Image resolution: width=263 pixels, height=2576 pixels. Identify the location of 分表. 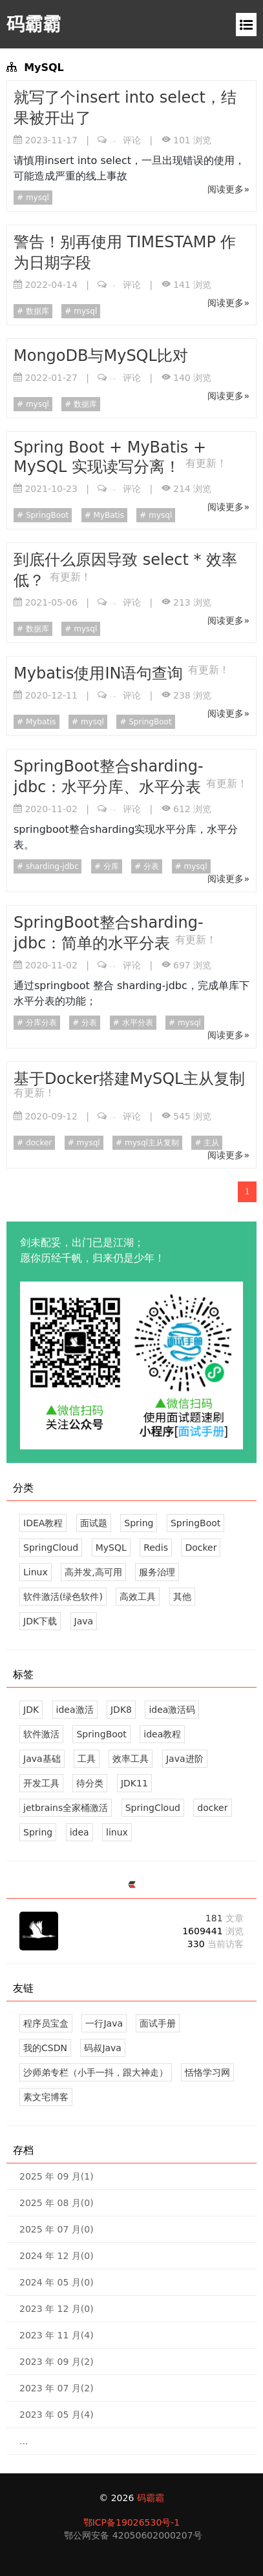
(150, 866).